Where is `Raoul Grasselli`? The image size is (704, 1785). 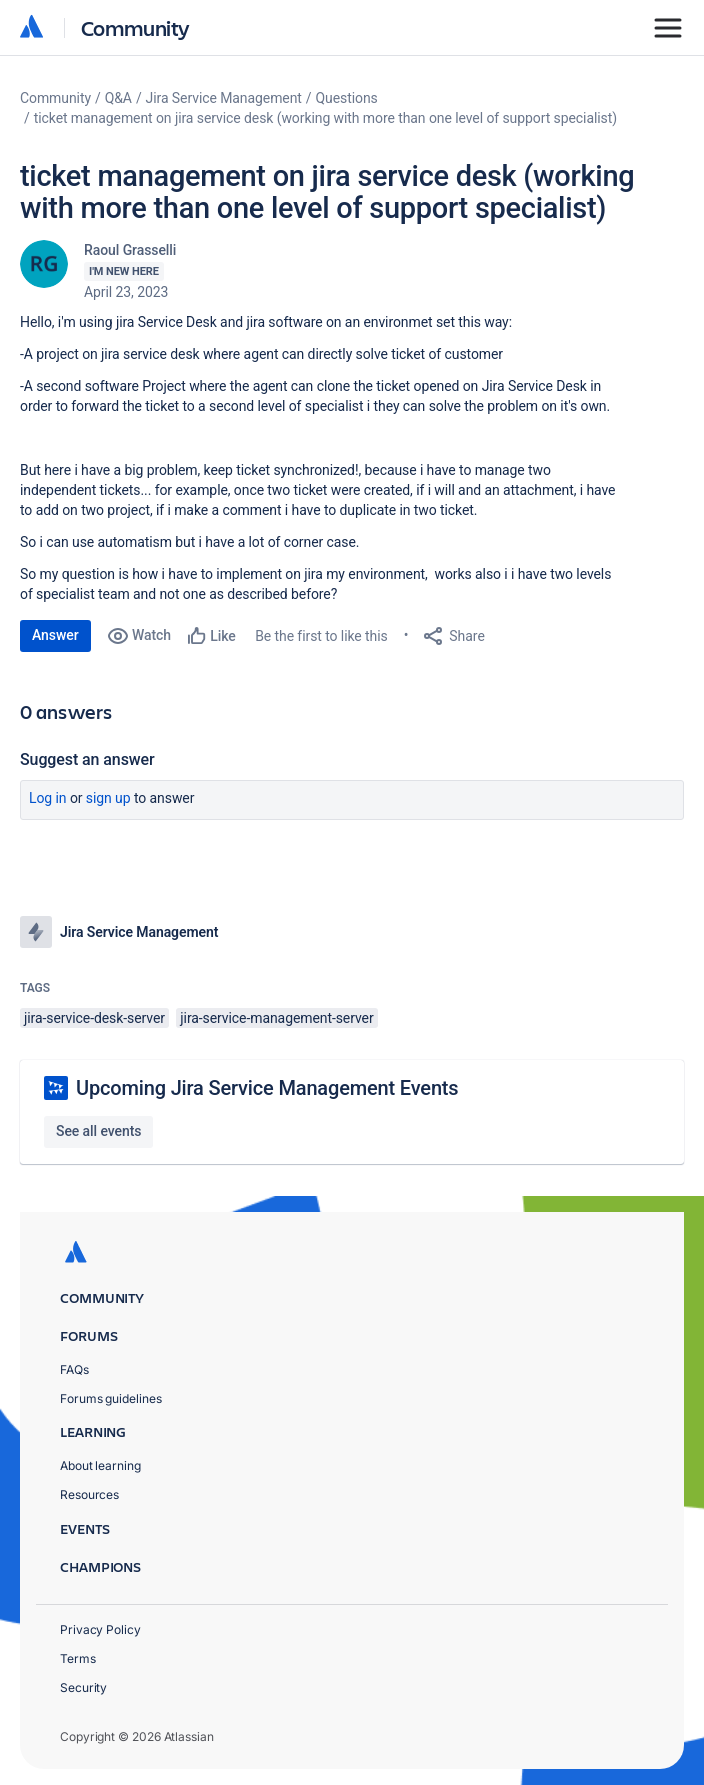 Raoul Grasselli is located at coordinates (130, 250).